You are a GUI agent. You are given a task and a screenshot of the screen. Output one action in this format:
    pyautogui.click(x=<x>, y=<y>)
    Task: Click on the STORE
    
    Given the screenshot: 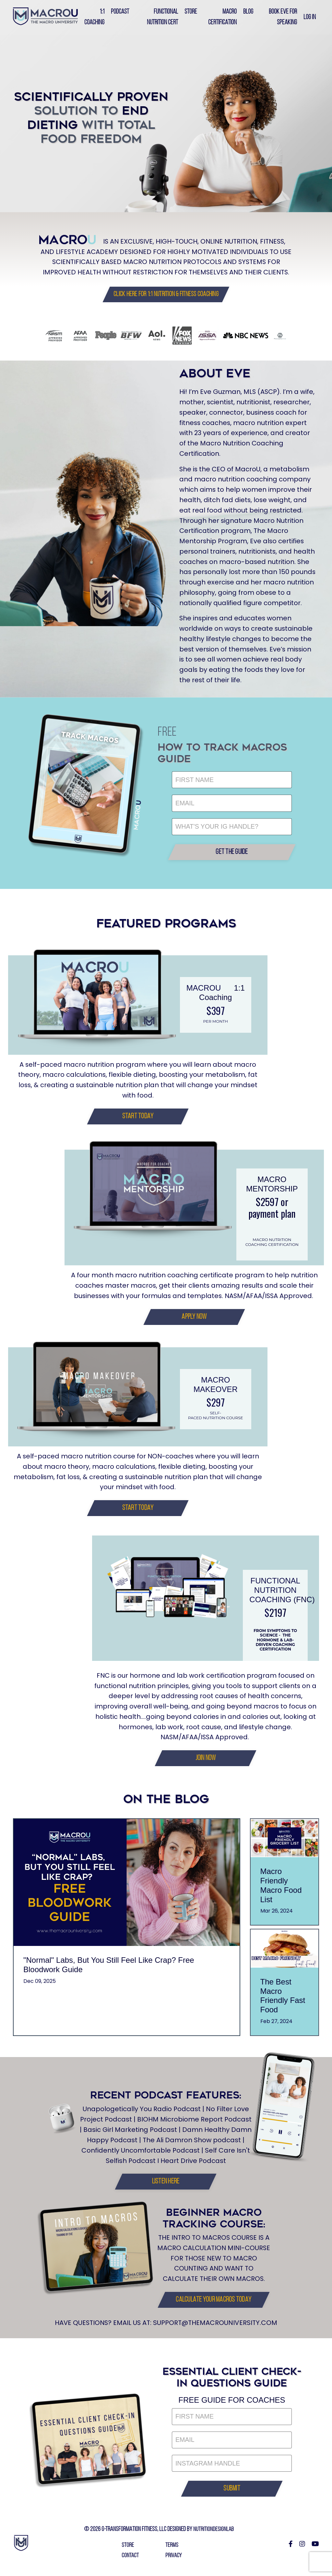 What is the action you would take?
    pyautogui.click(x=127, y=2551)
    